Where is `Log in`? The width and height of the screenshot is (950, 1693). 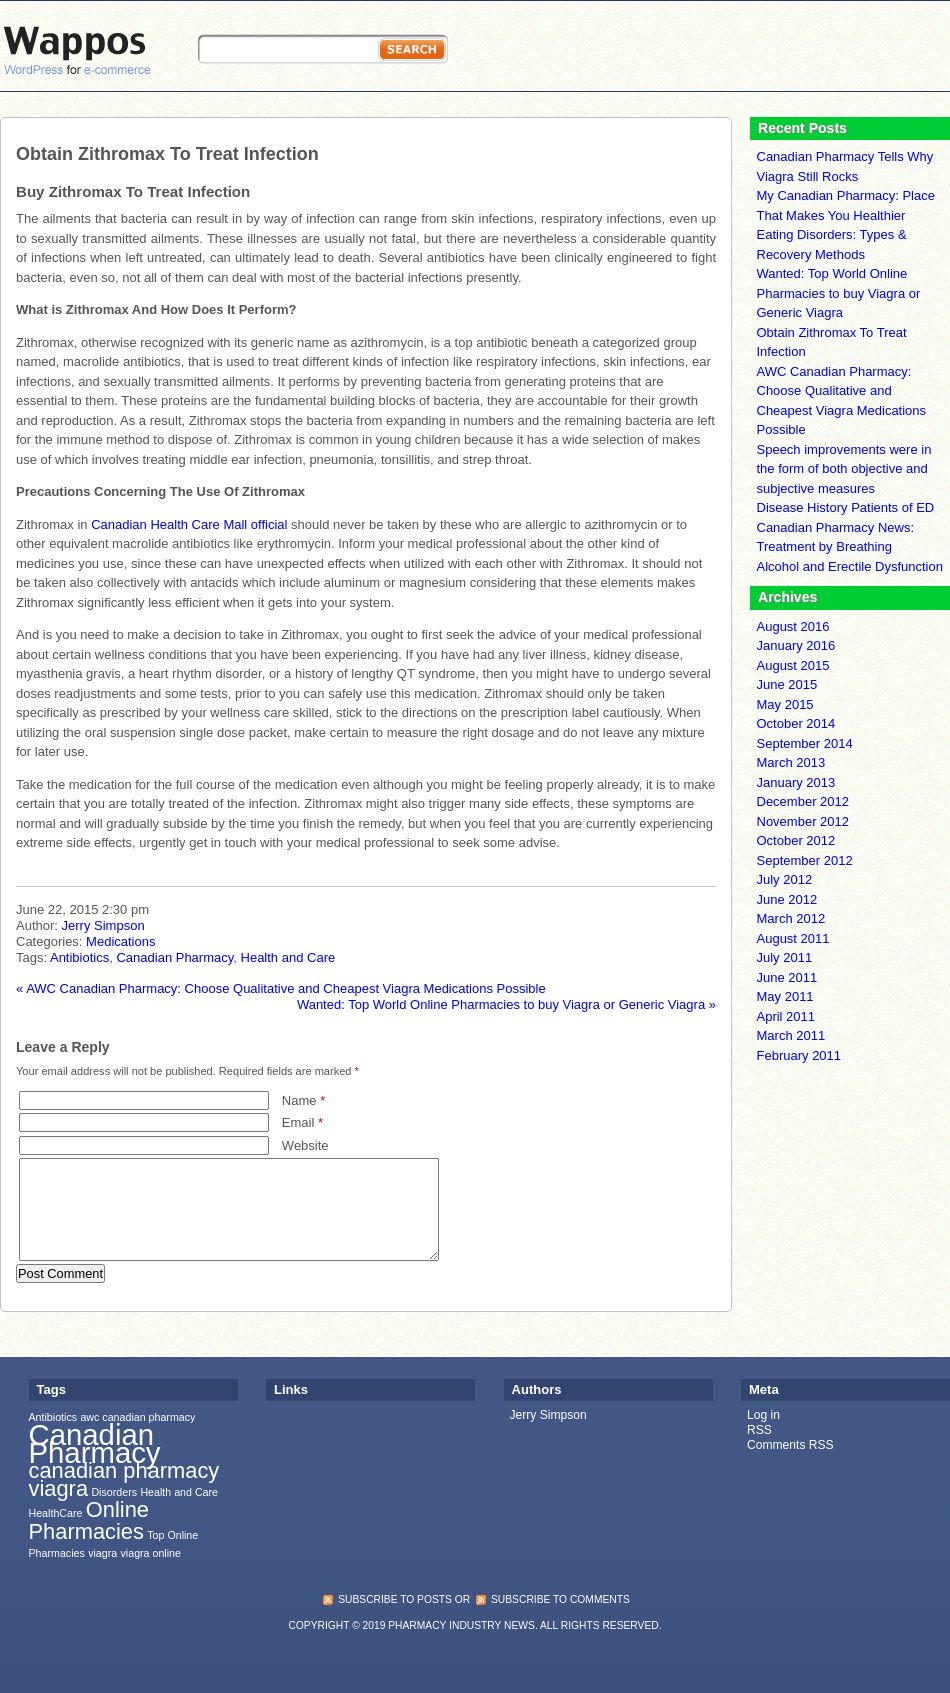 Log in is located at coordinates (763, 1415).